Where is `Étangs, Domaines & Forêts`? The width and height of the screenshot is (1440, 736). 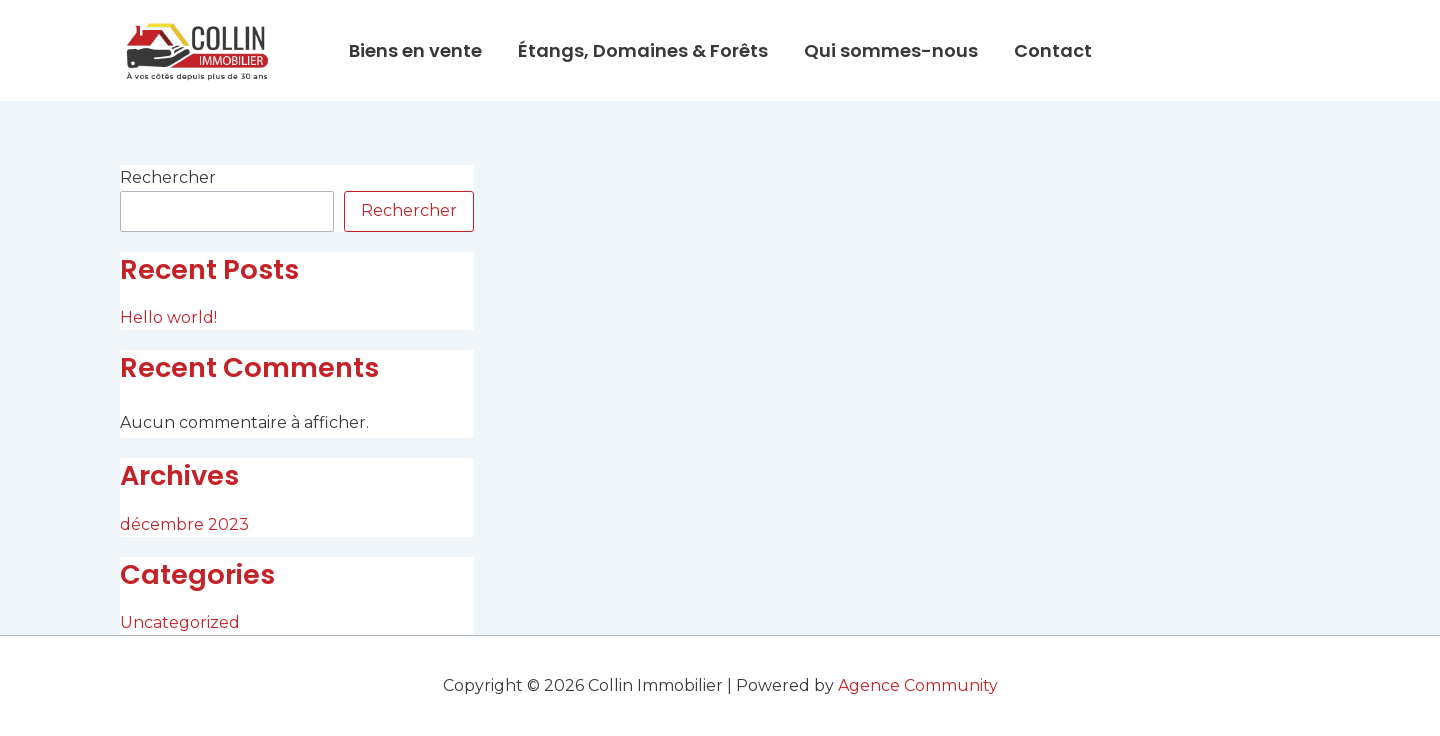 Étangs, Domaines & Forêts is located at coordinates (643, 50).